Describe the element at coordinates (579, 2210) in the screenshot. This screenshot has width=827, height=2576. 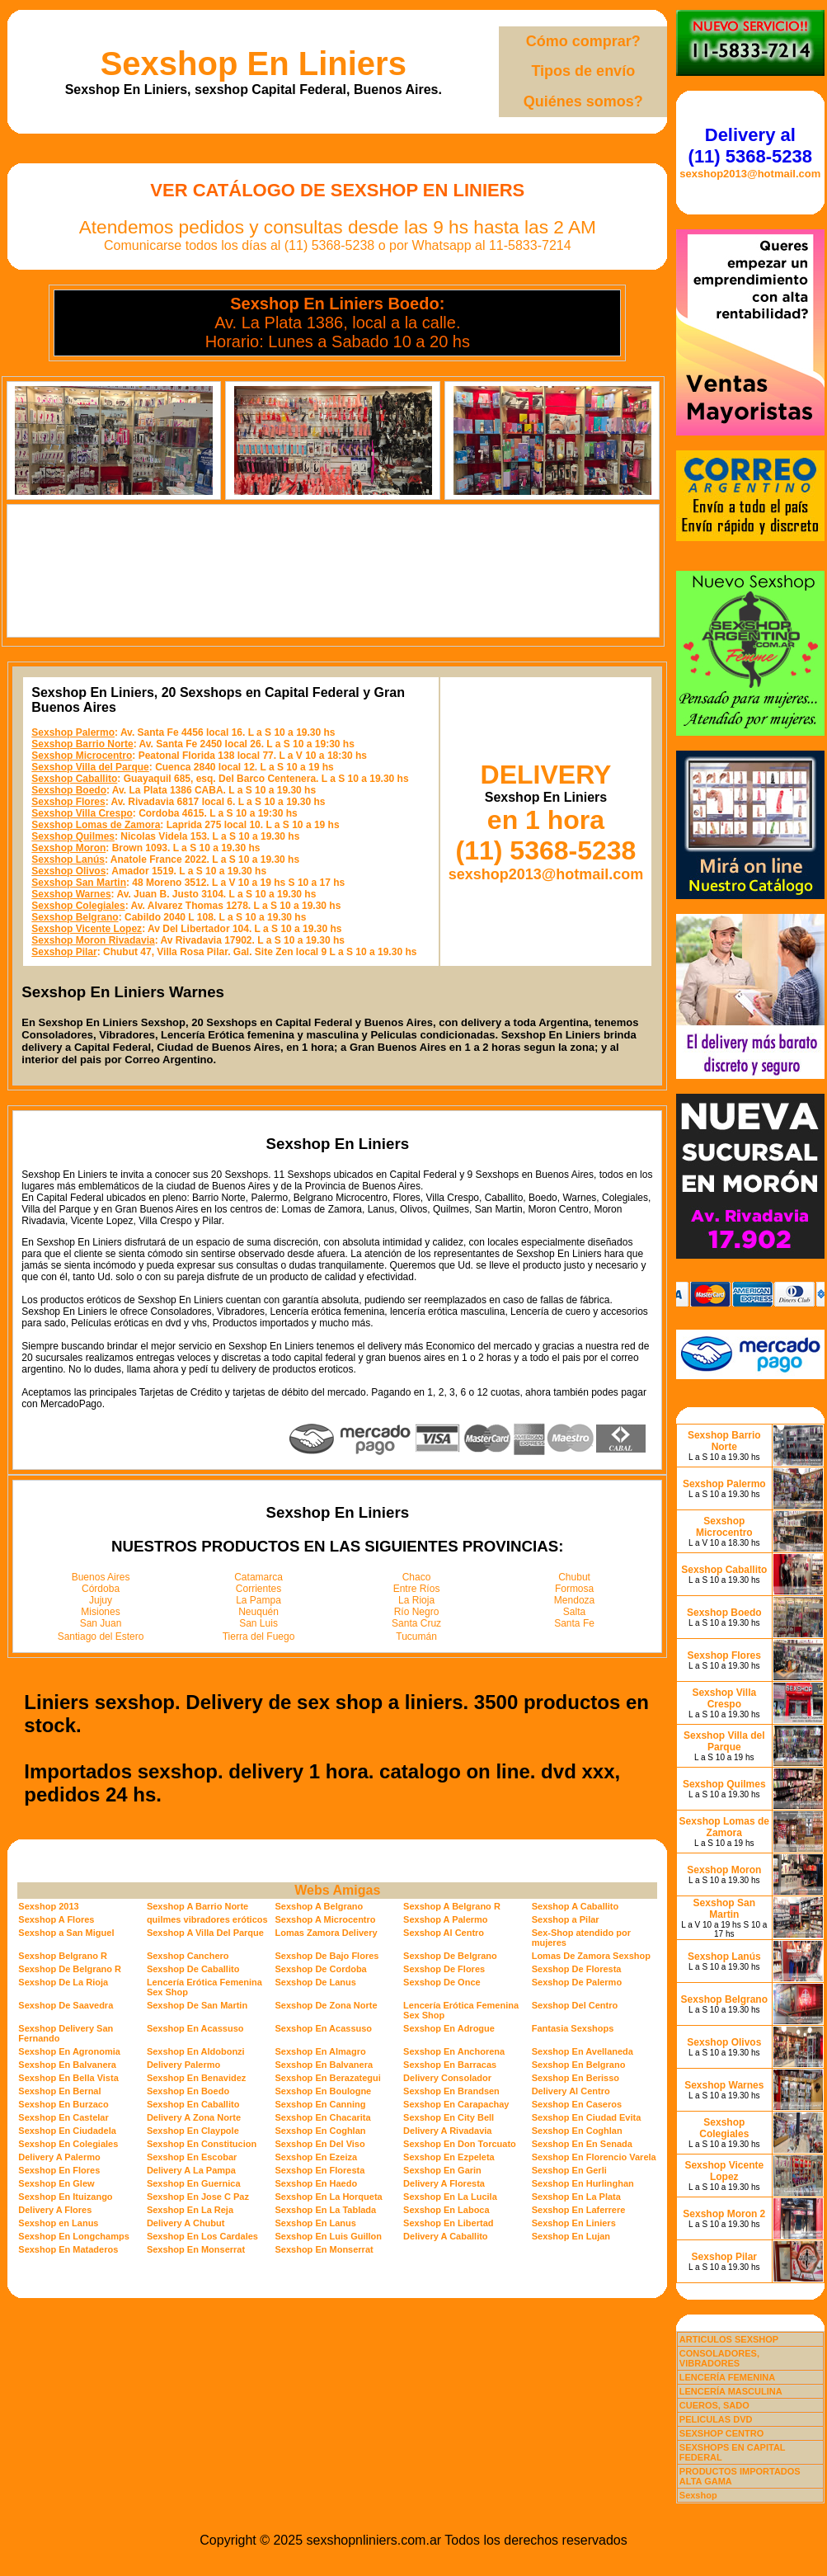
I see `Sexshop En Laferrere` at that location.